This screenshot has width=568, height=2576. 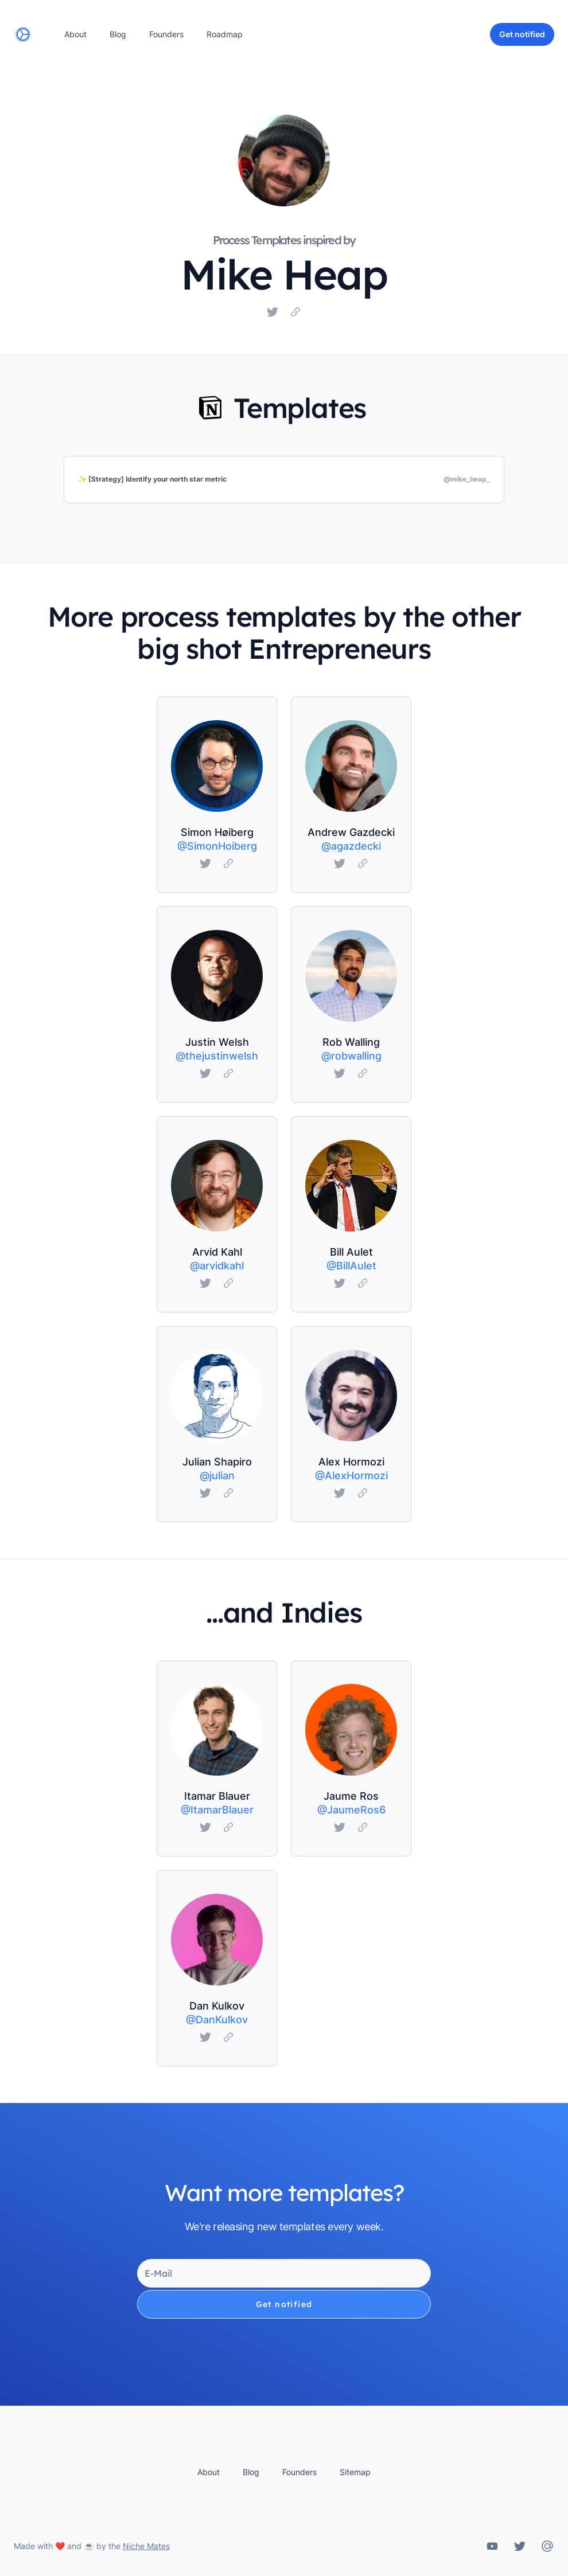 What do you see at coordinates (75, 34) in the screenshot?
I see `About` at bounding box center [75, 34].